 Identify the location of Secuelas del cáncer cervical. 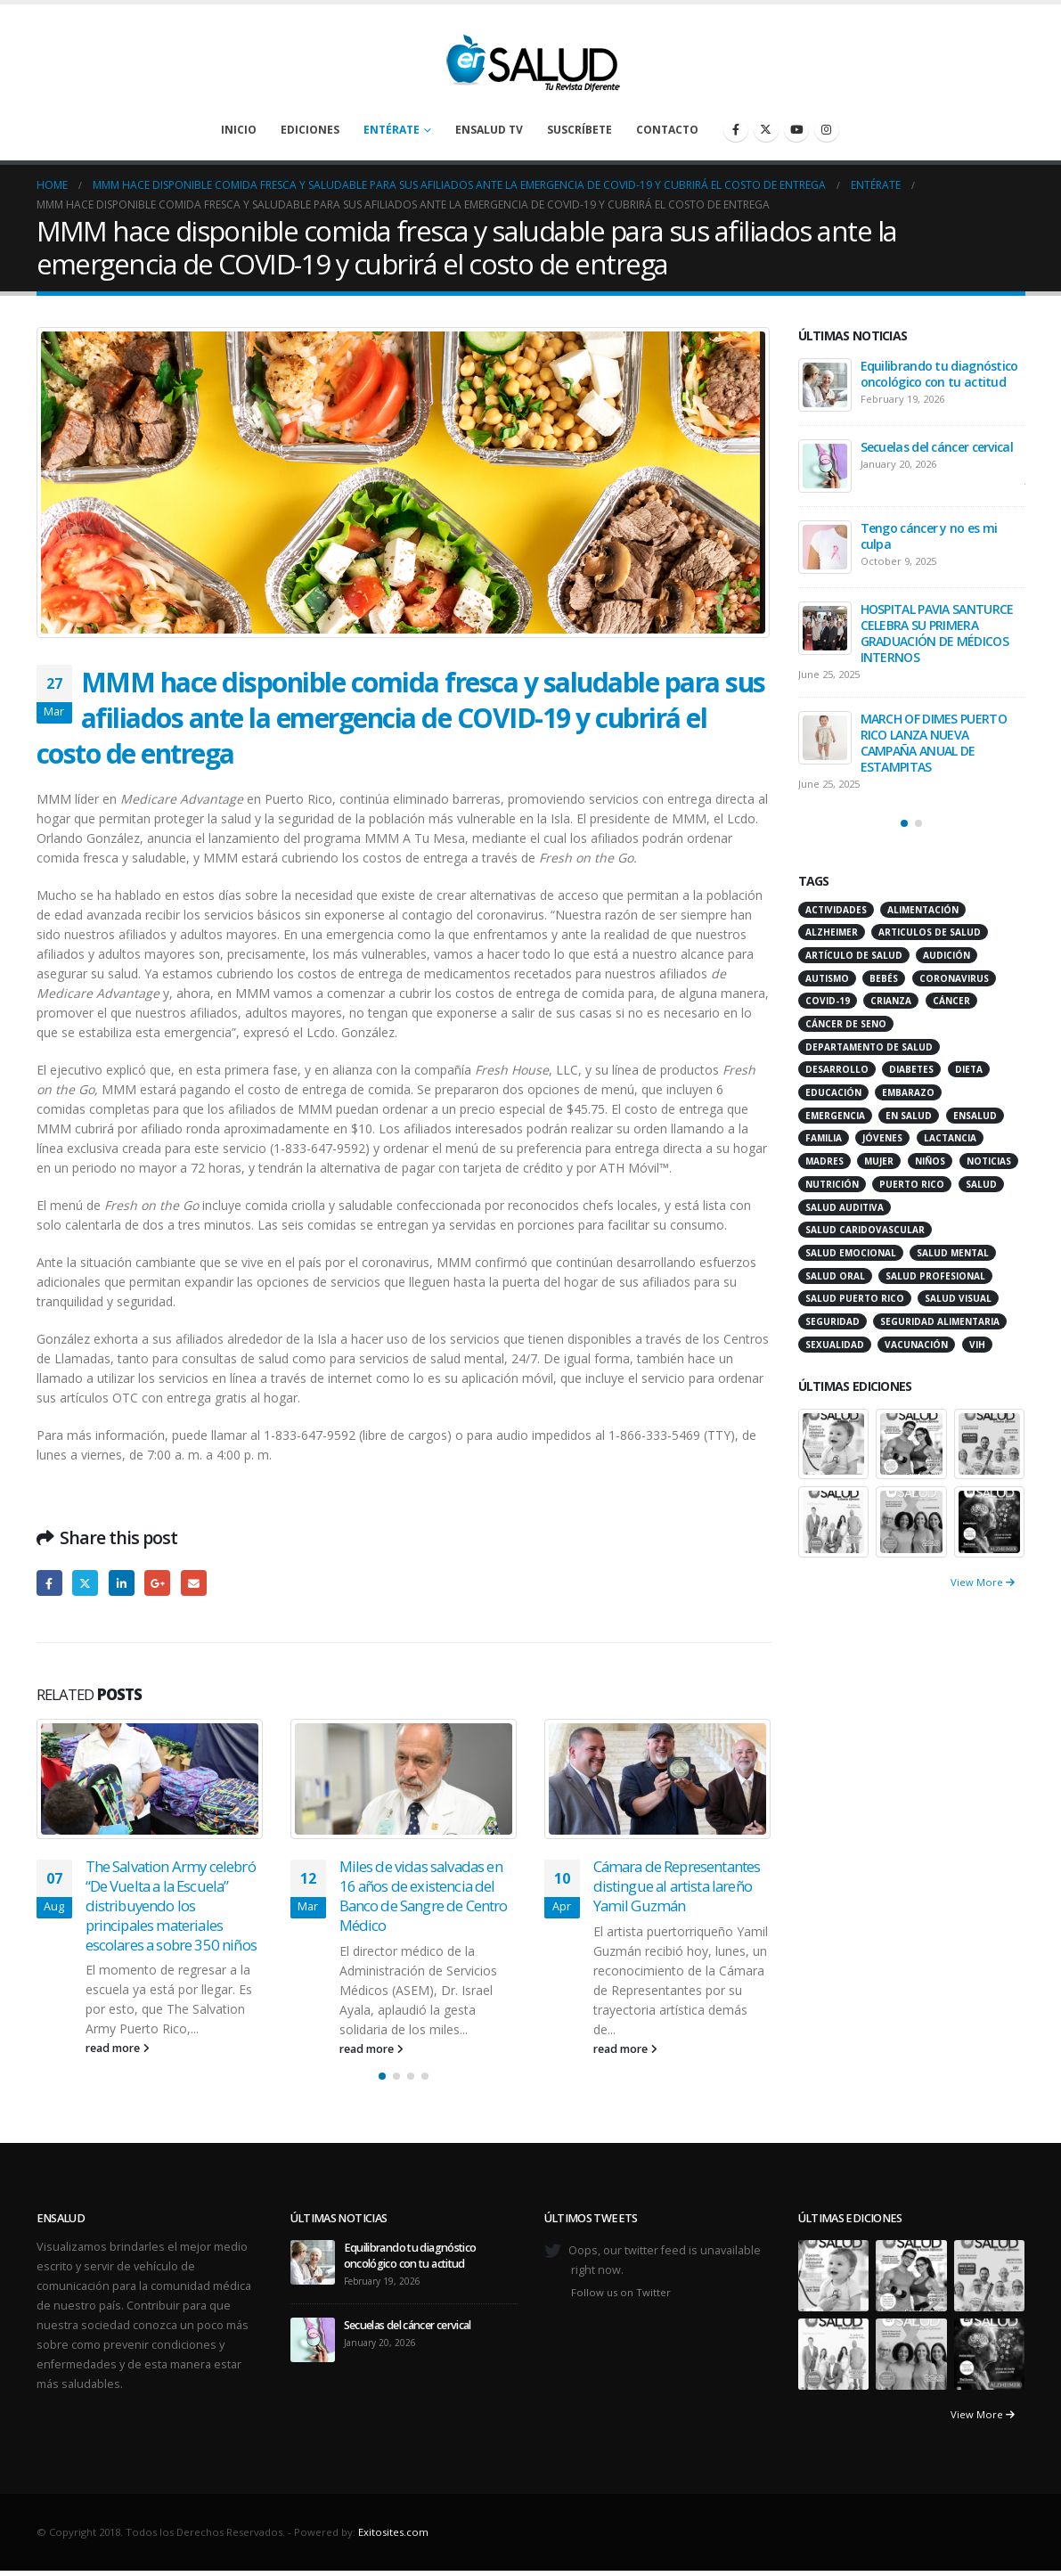
(937, 446).